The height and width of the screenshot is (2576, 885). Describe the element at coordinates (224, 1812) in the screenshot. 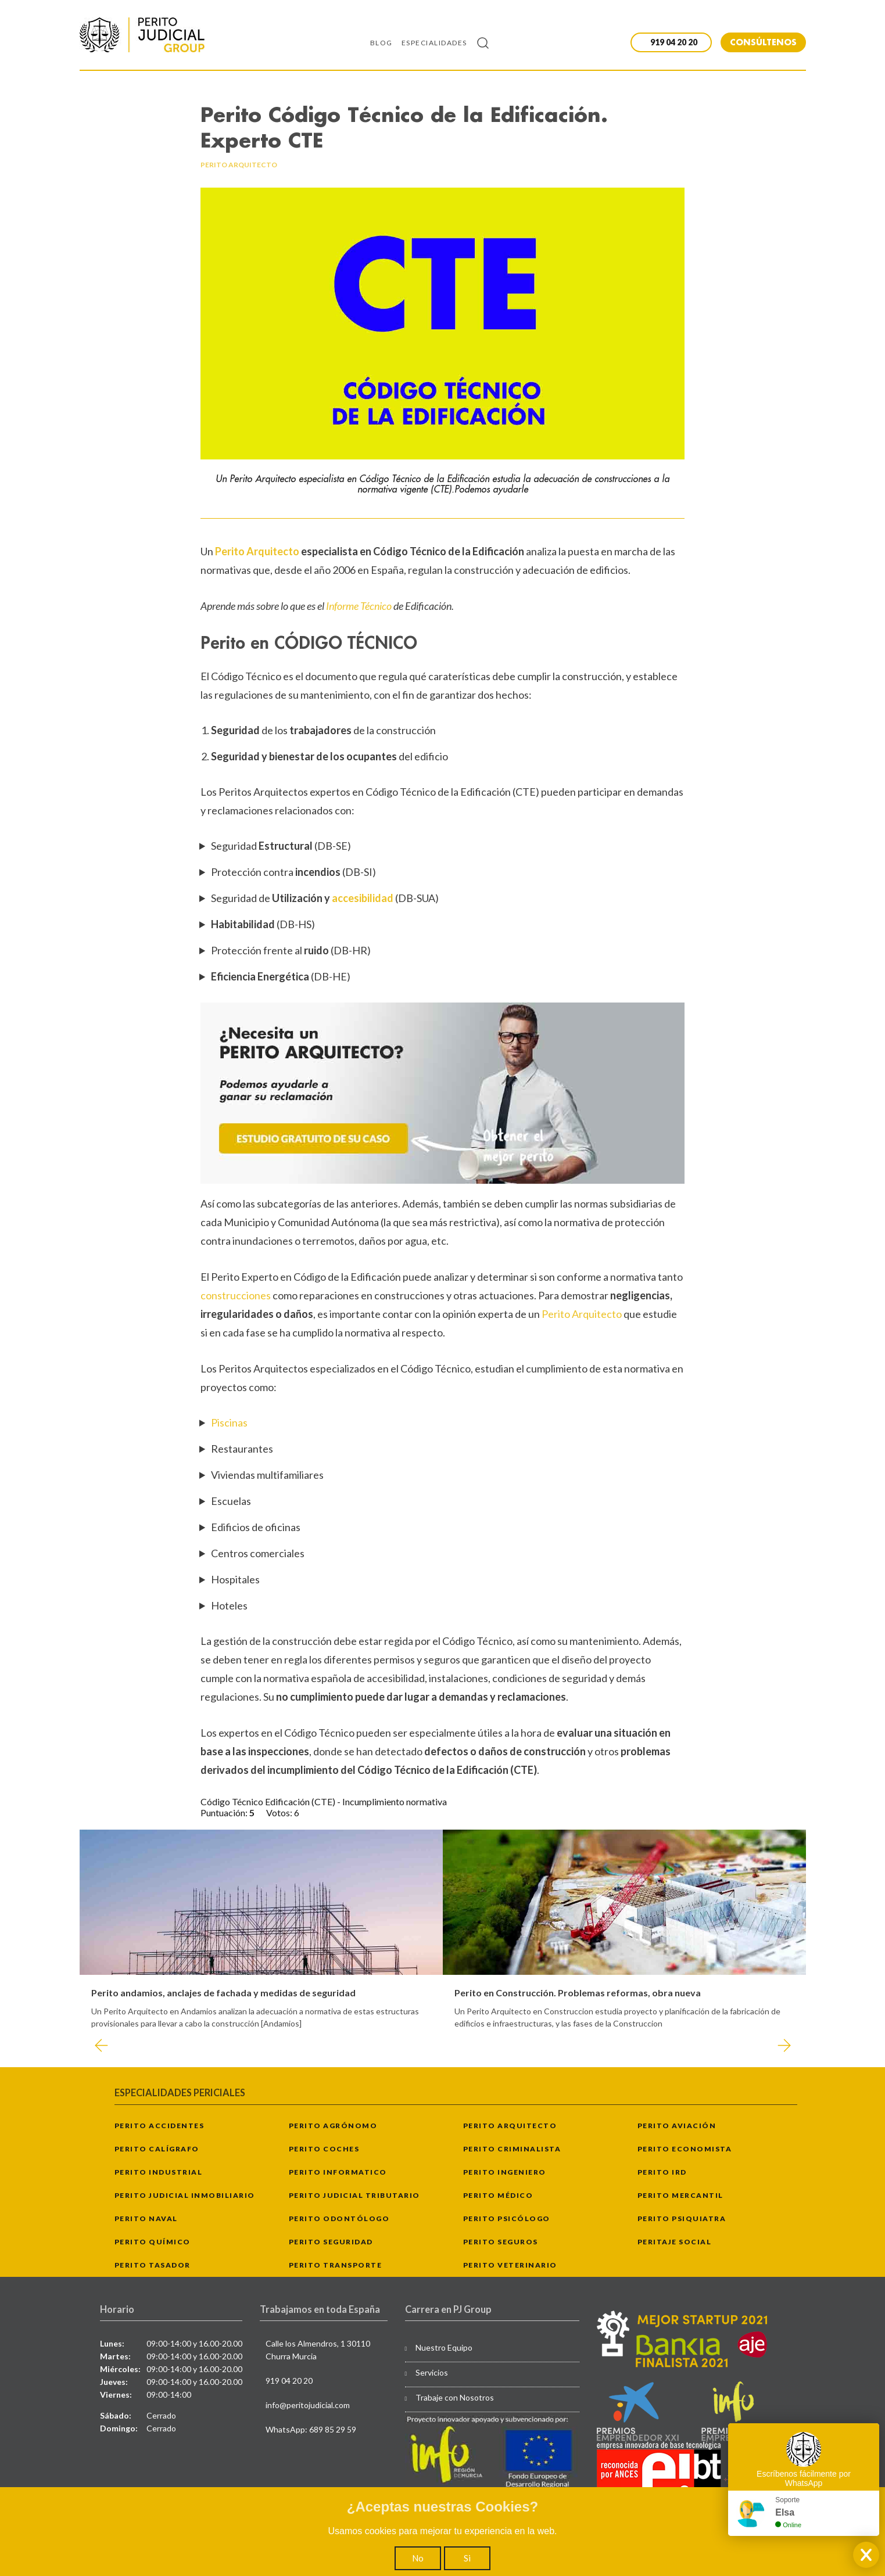

I see `Puntuación:` at that location.